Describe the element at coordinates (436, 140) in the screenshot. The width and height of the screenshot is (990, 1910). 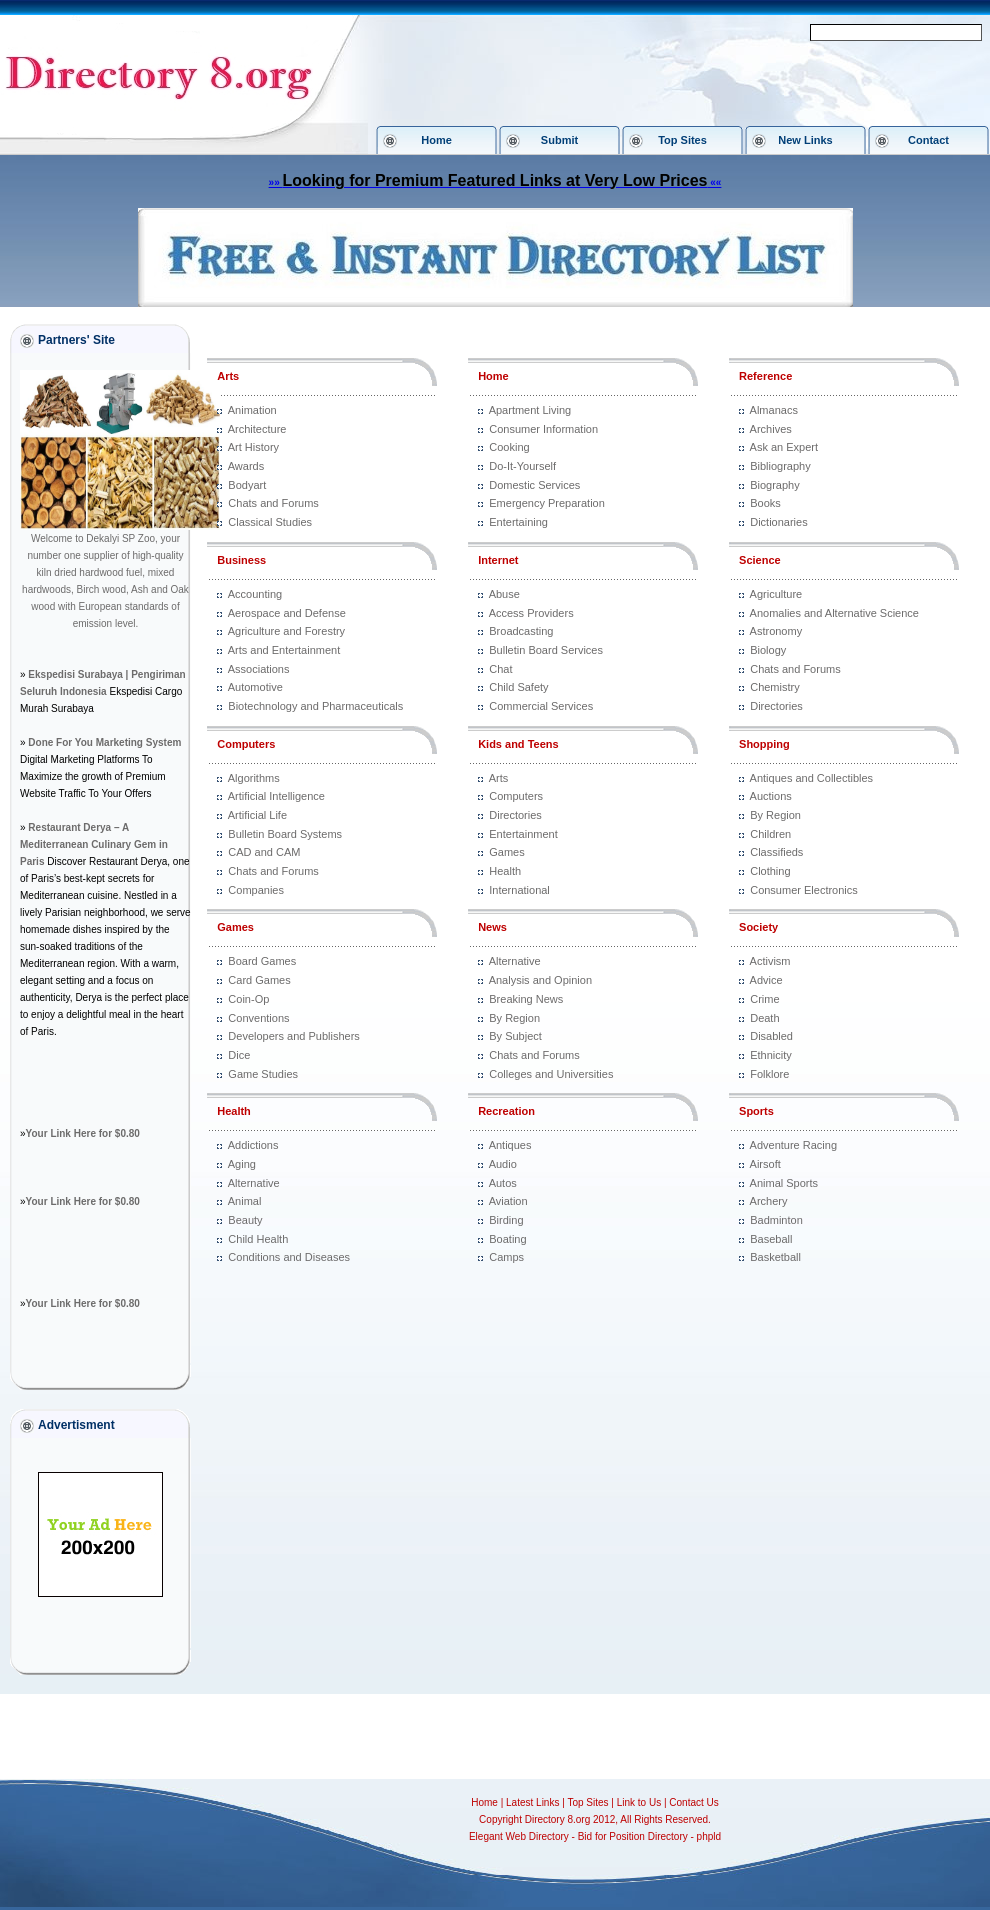
I see `Home` at that location.